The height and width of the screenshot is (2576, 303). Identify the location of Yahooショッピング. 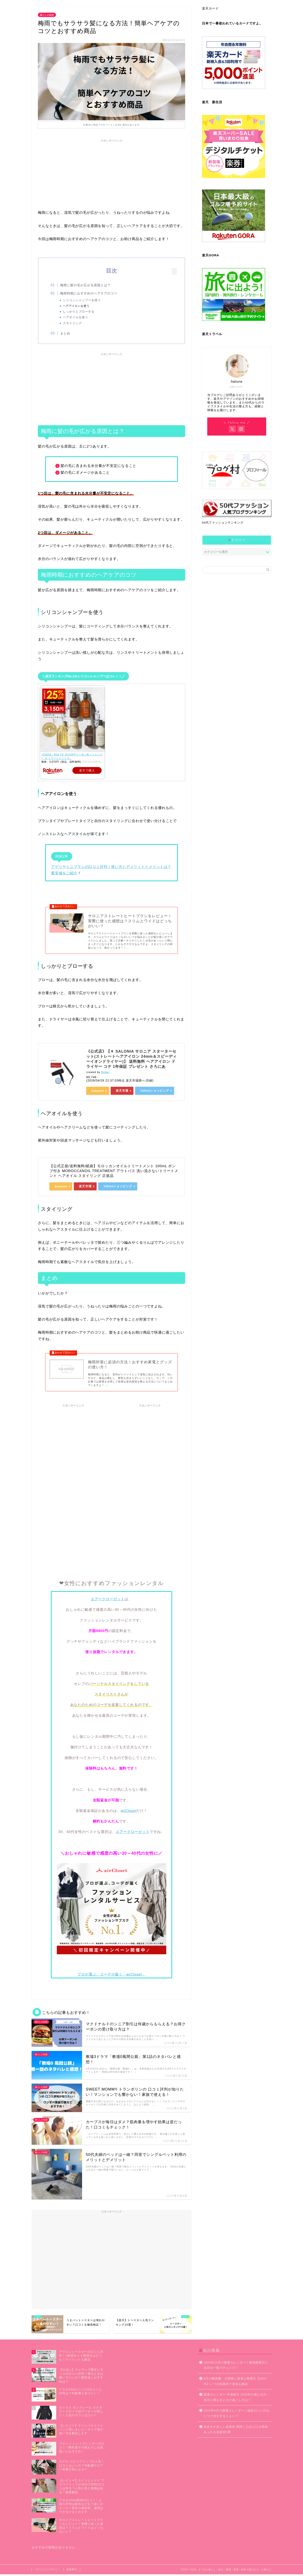
(154, 1091).